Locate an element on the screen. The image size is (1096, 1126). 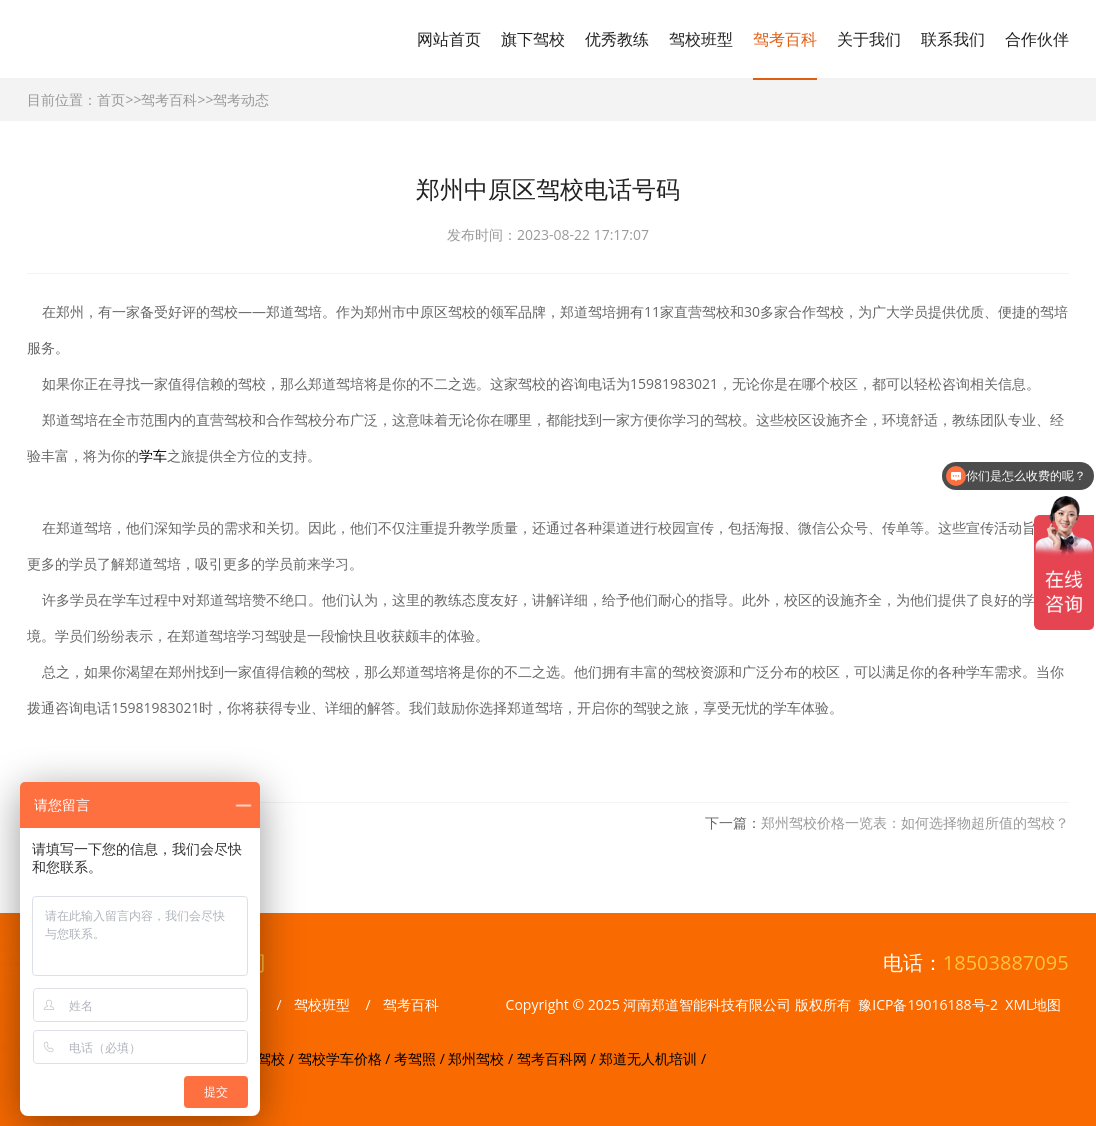
郑州驾校价格一览表：如何选择物超所值的驾校？ is located at coordinates (915, 822).